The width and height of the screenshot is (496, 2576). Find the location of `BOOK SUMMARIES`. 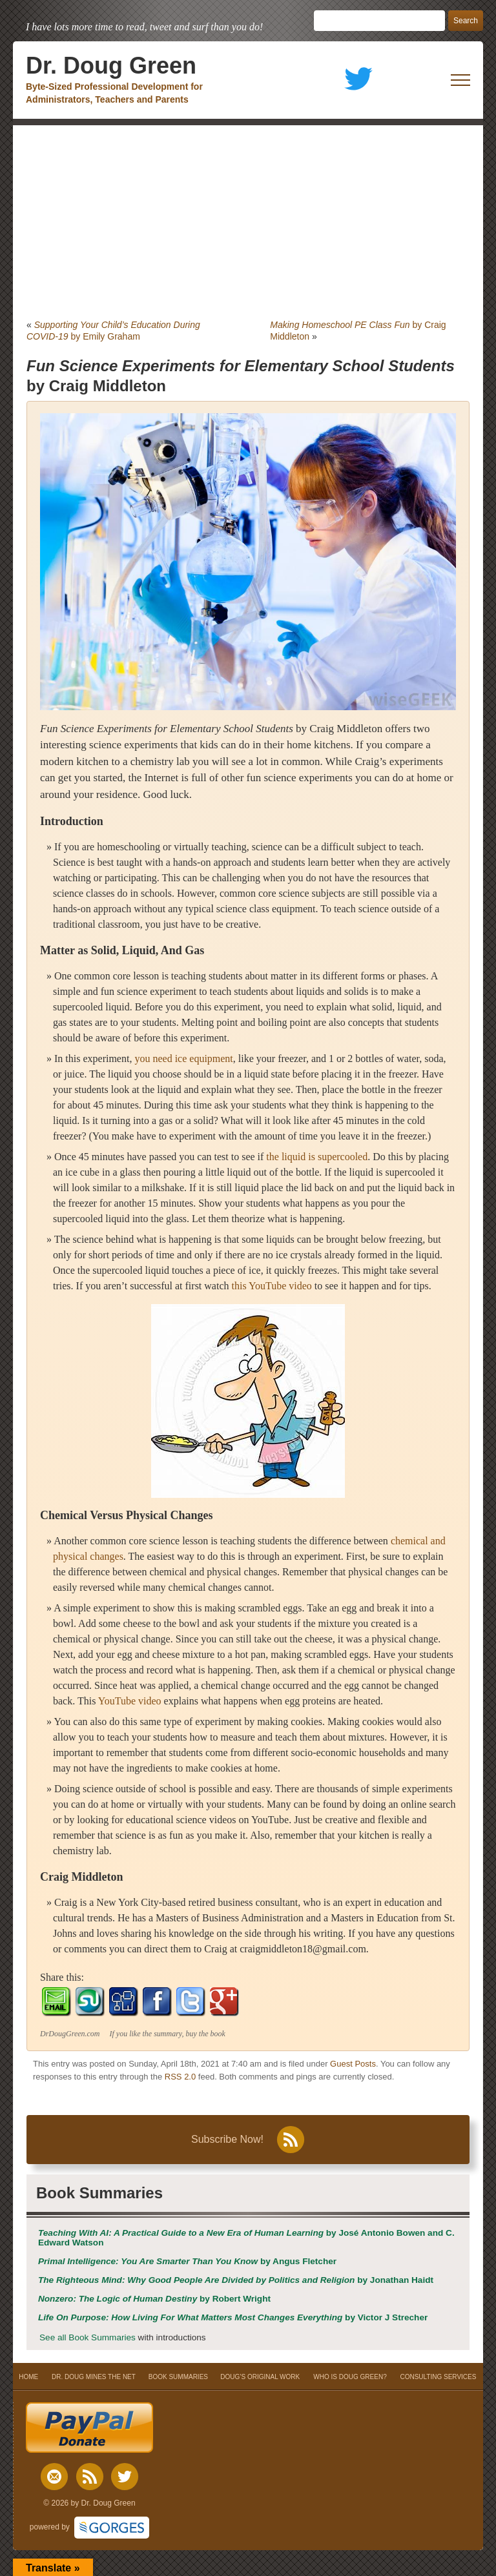

BOOK SUMMARIES is located at coordinates (178, 2376).